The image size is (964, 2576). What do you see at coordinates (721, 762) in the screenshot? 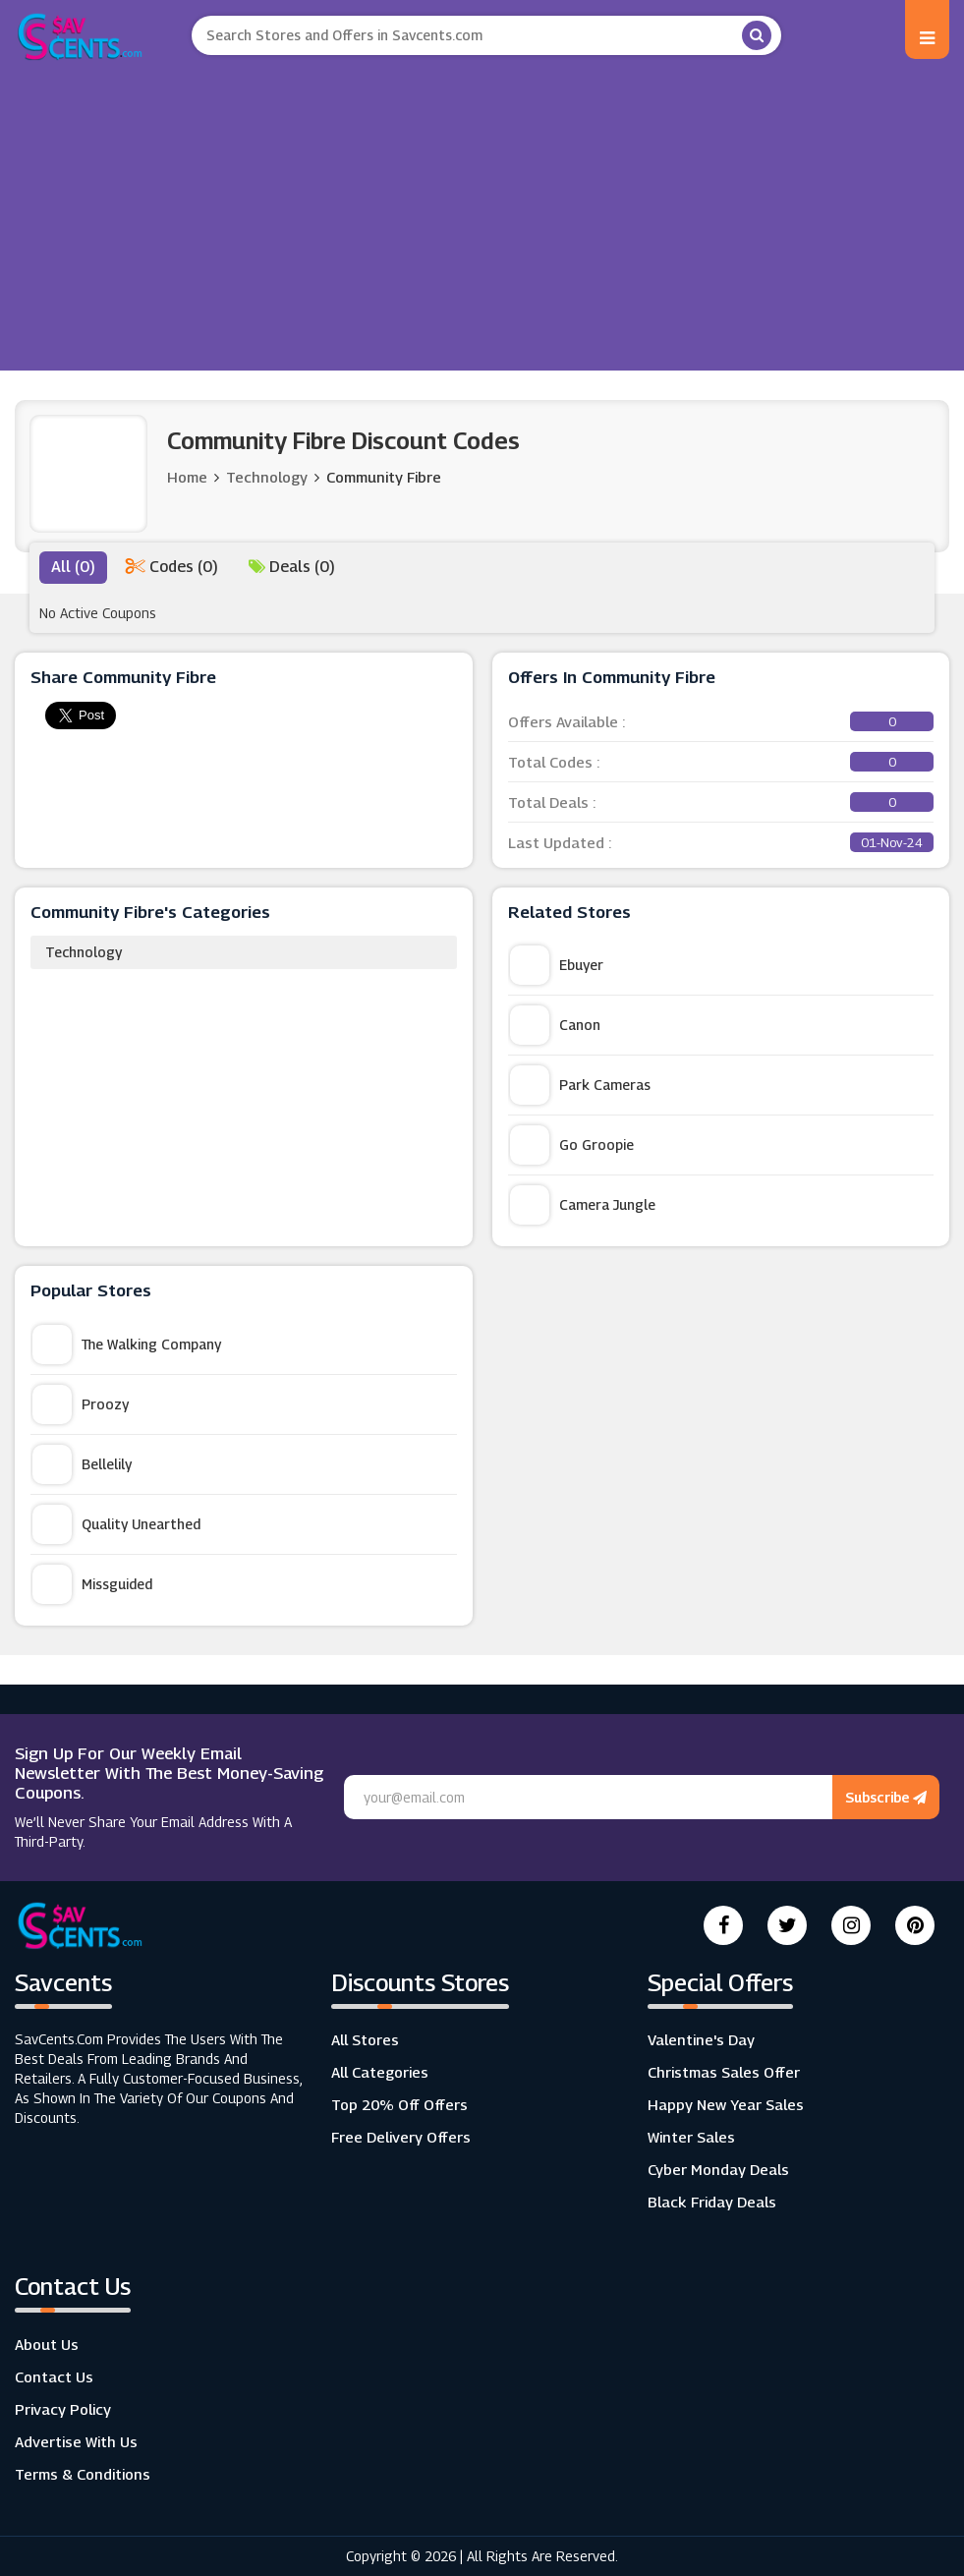
I see `Total Codes :` at bounding box center [721, 762].